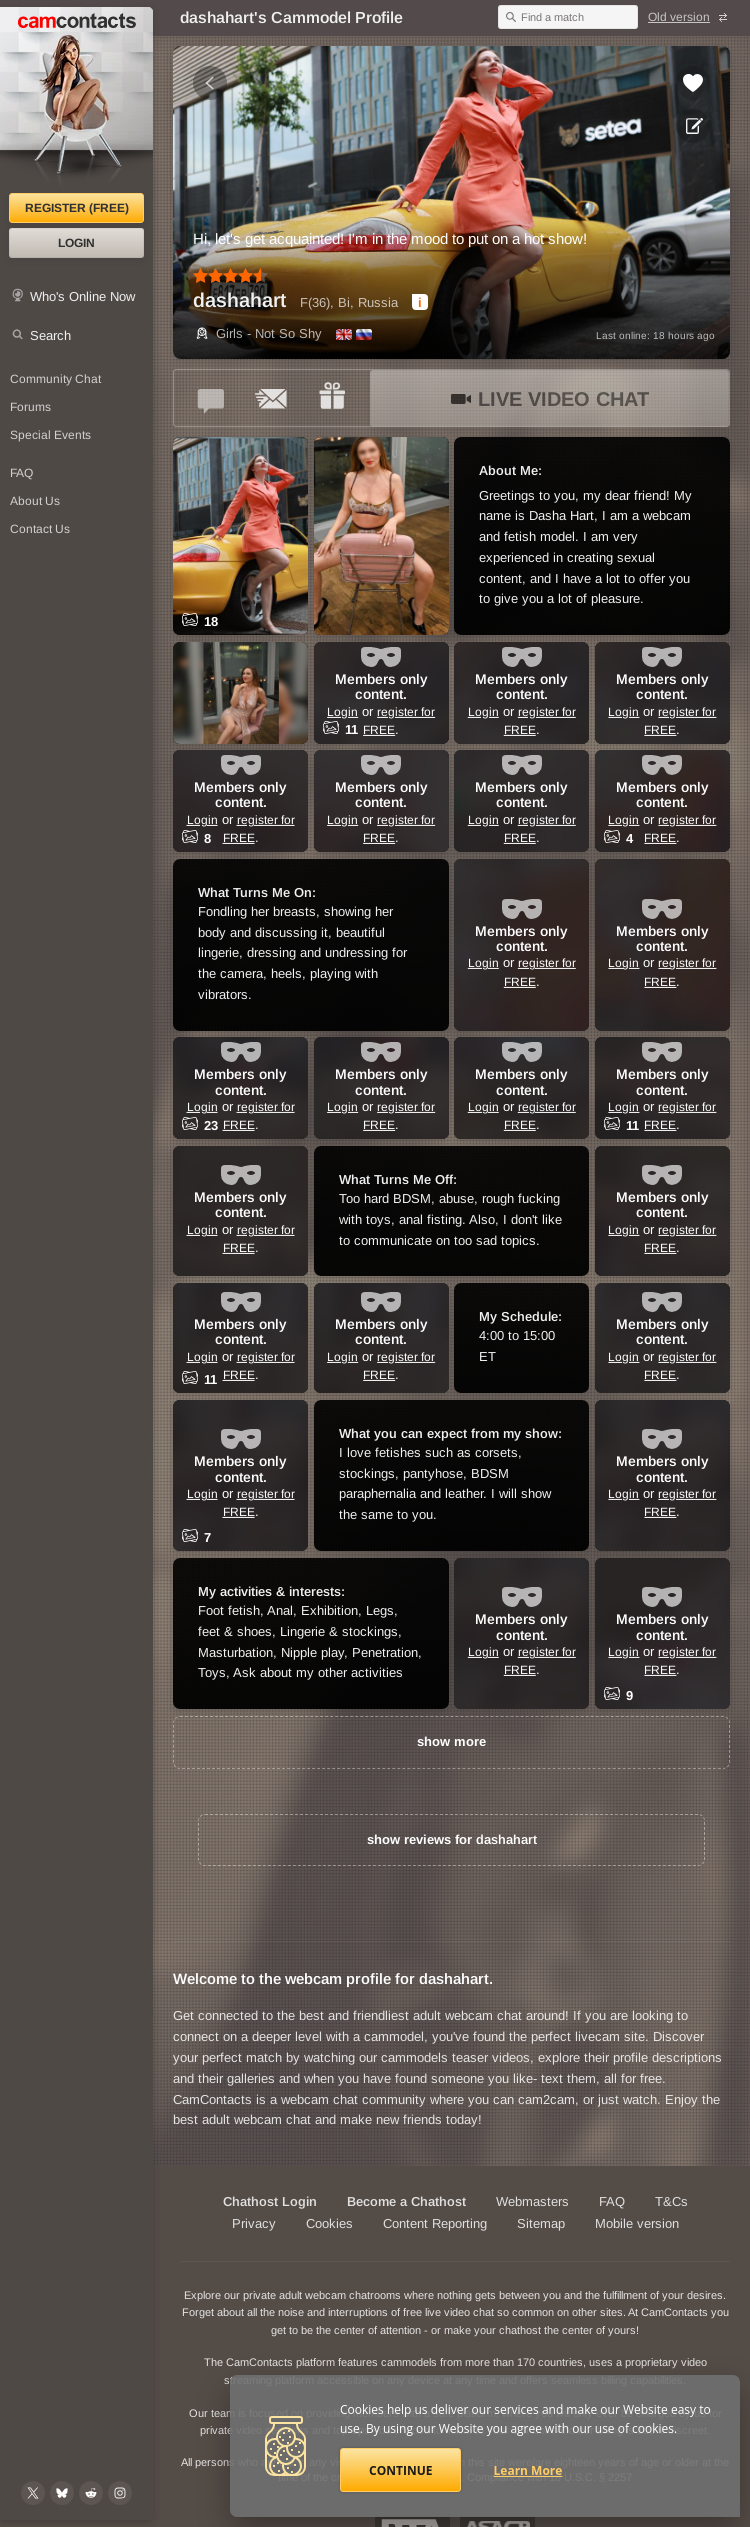  What do you see at coordinates (77, 208) in the screenshot?
I see `Register (FREE)` at bounding box center [77, 208].